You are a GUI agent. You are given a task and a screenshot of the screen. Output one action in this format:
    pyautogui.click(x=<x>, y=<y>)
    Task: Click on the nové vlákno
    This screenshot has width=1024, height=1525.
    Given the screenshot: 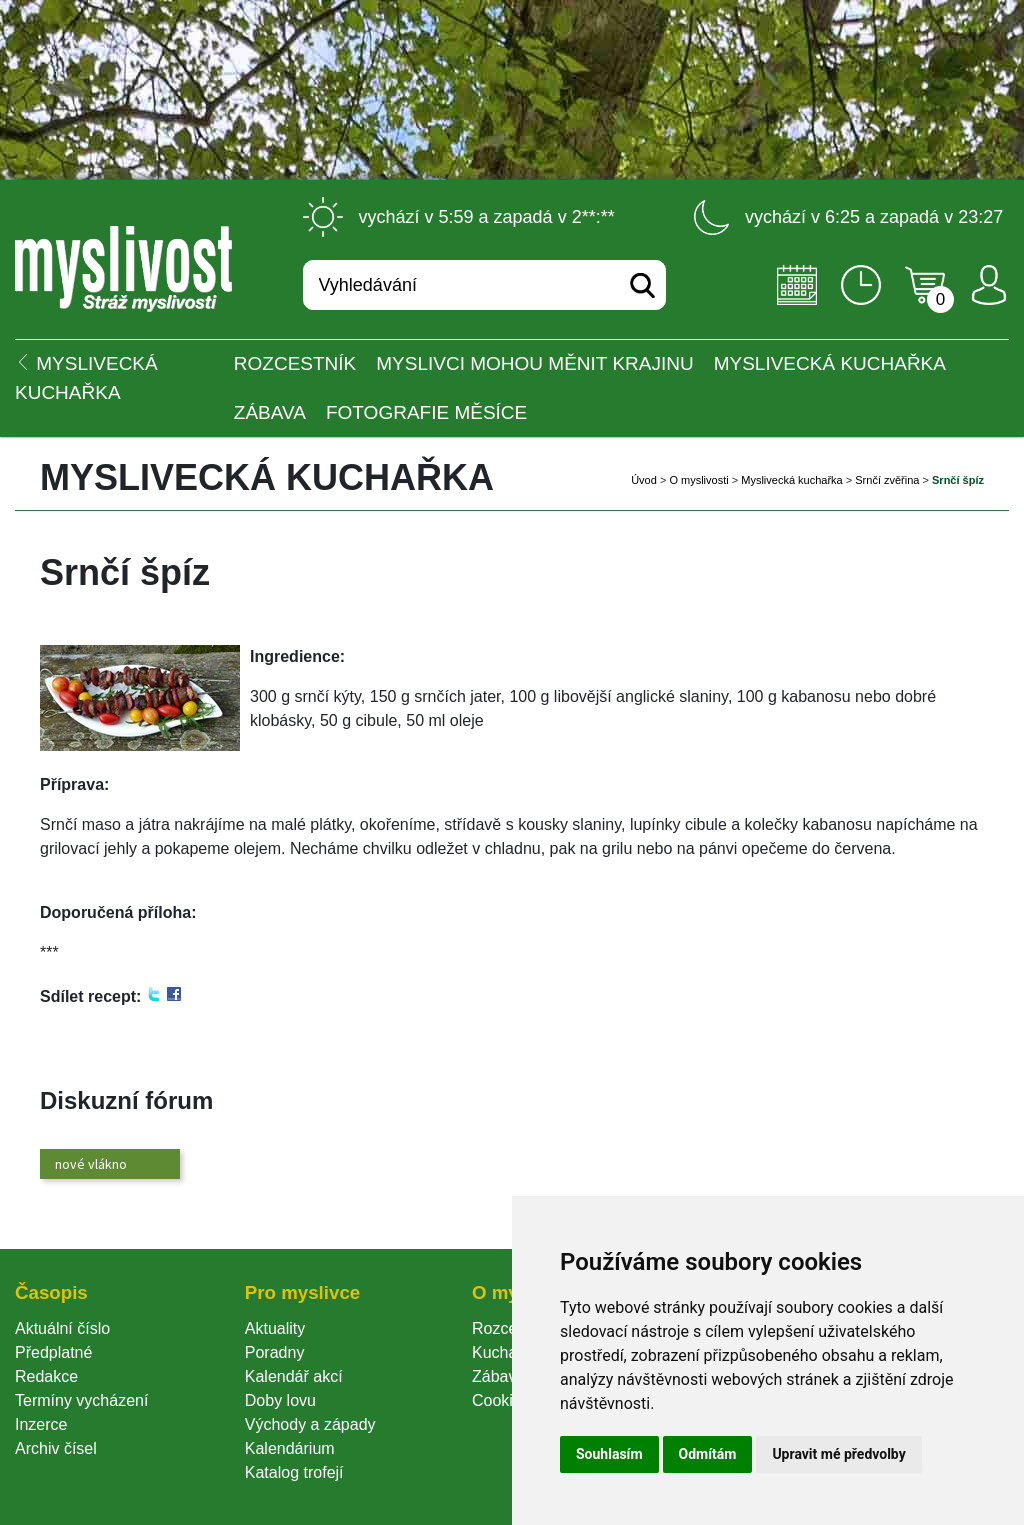 What is the action you would take?
    pyautogui.click(x=91, y=1164)
    